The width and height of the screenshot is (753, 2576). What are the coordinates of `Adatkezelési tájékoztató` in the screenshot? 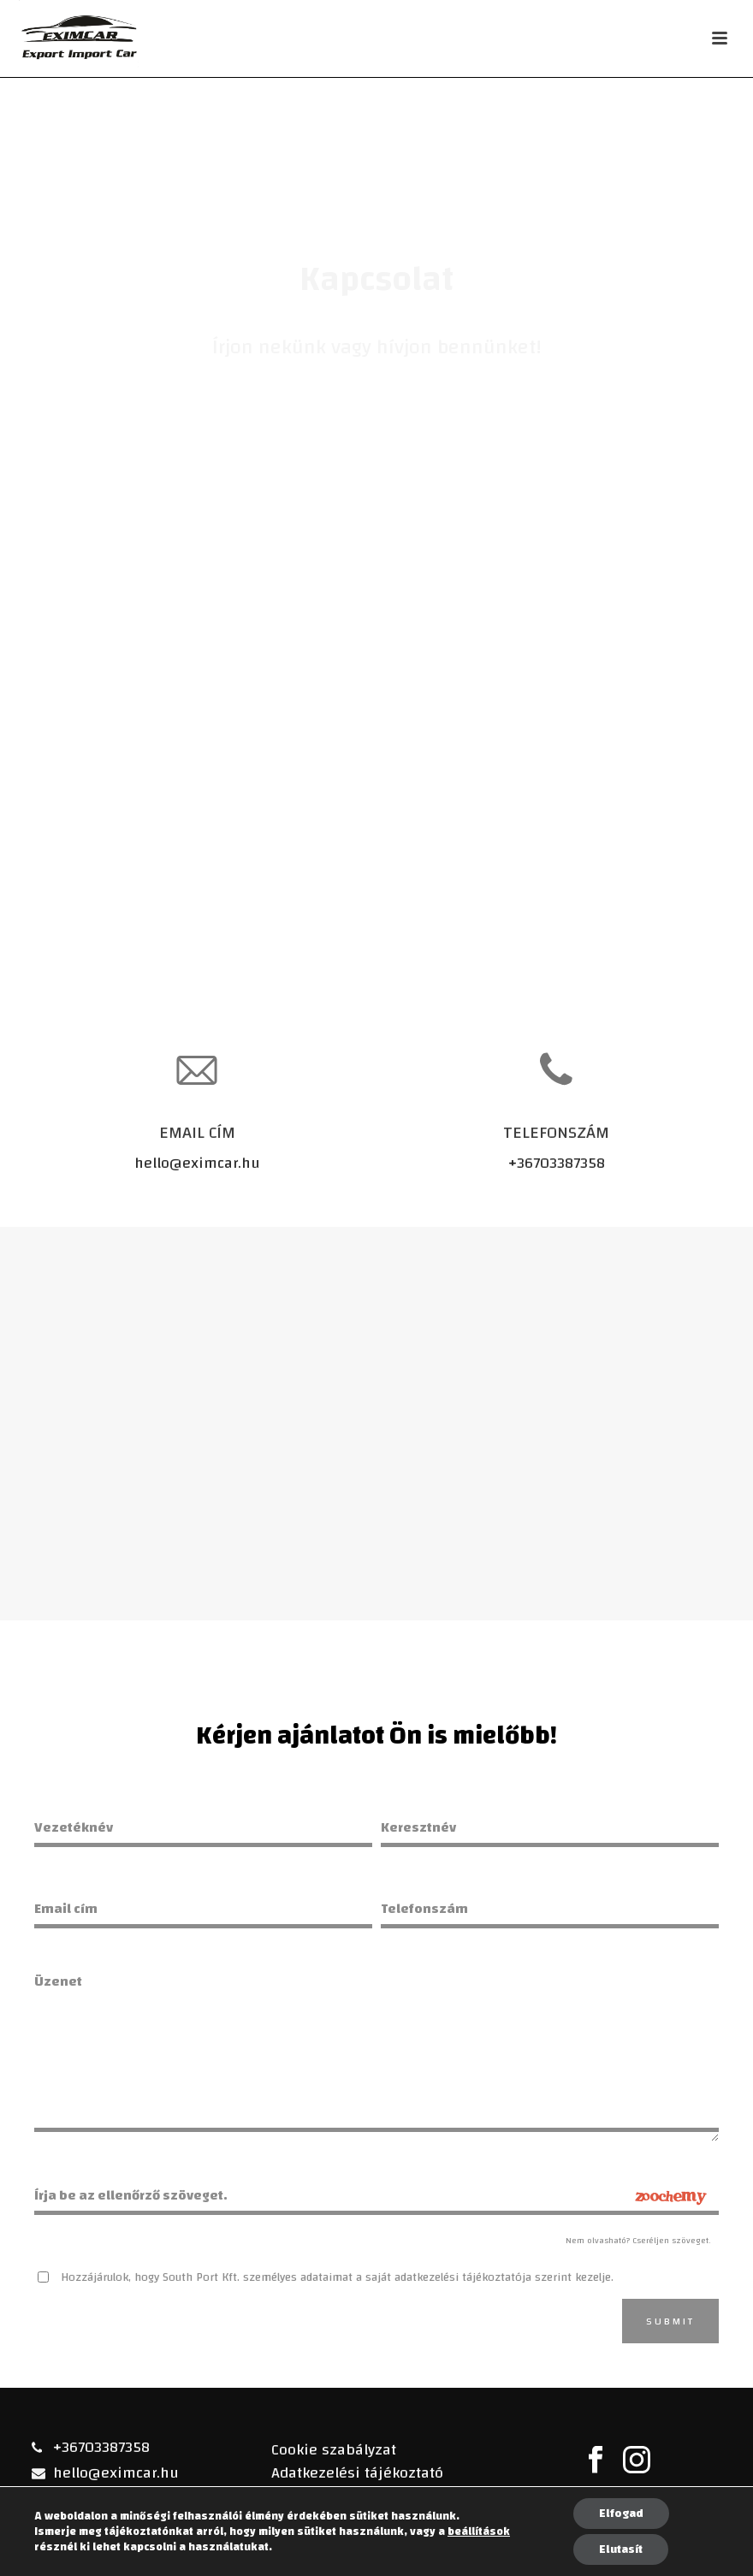 It's located at (357, 2473).